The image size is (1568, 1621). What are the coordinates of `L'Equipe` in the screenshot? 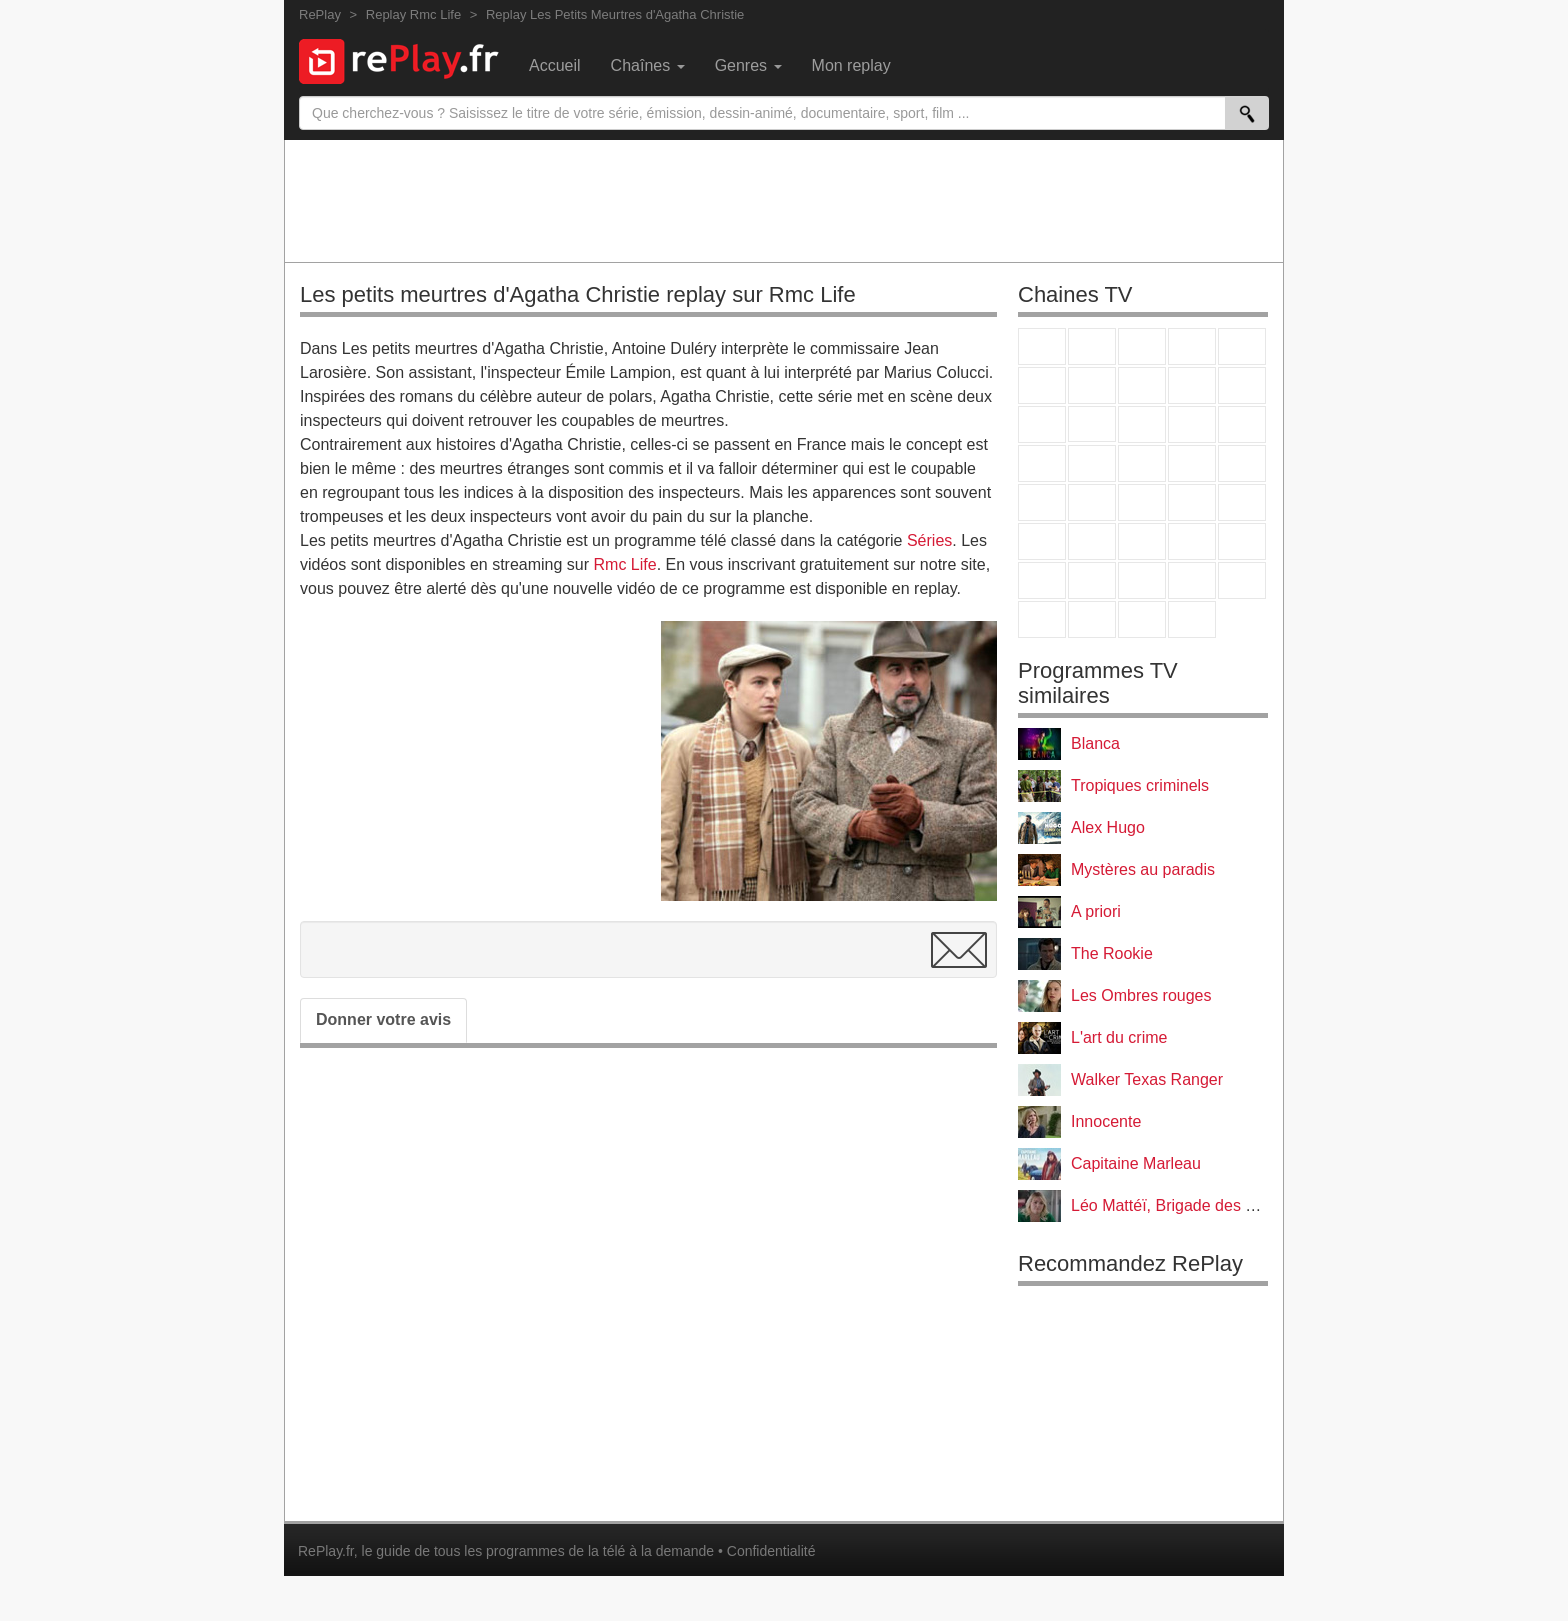 It's located at (1242, 541).